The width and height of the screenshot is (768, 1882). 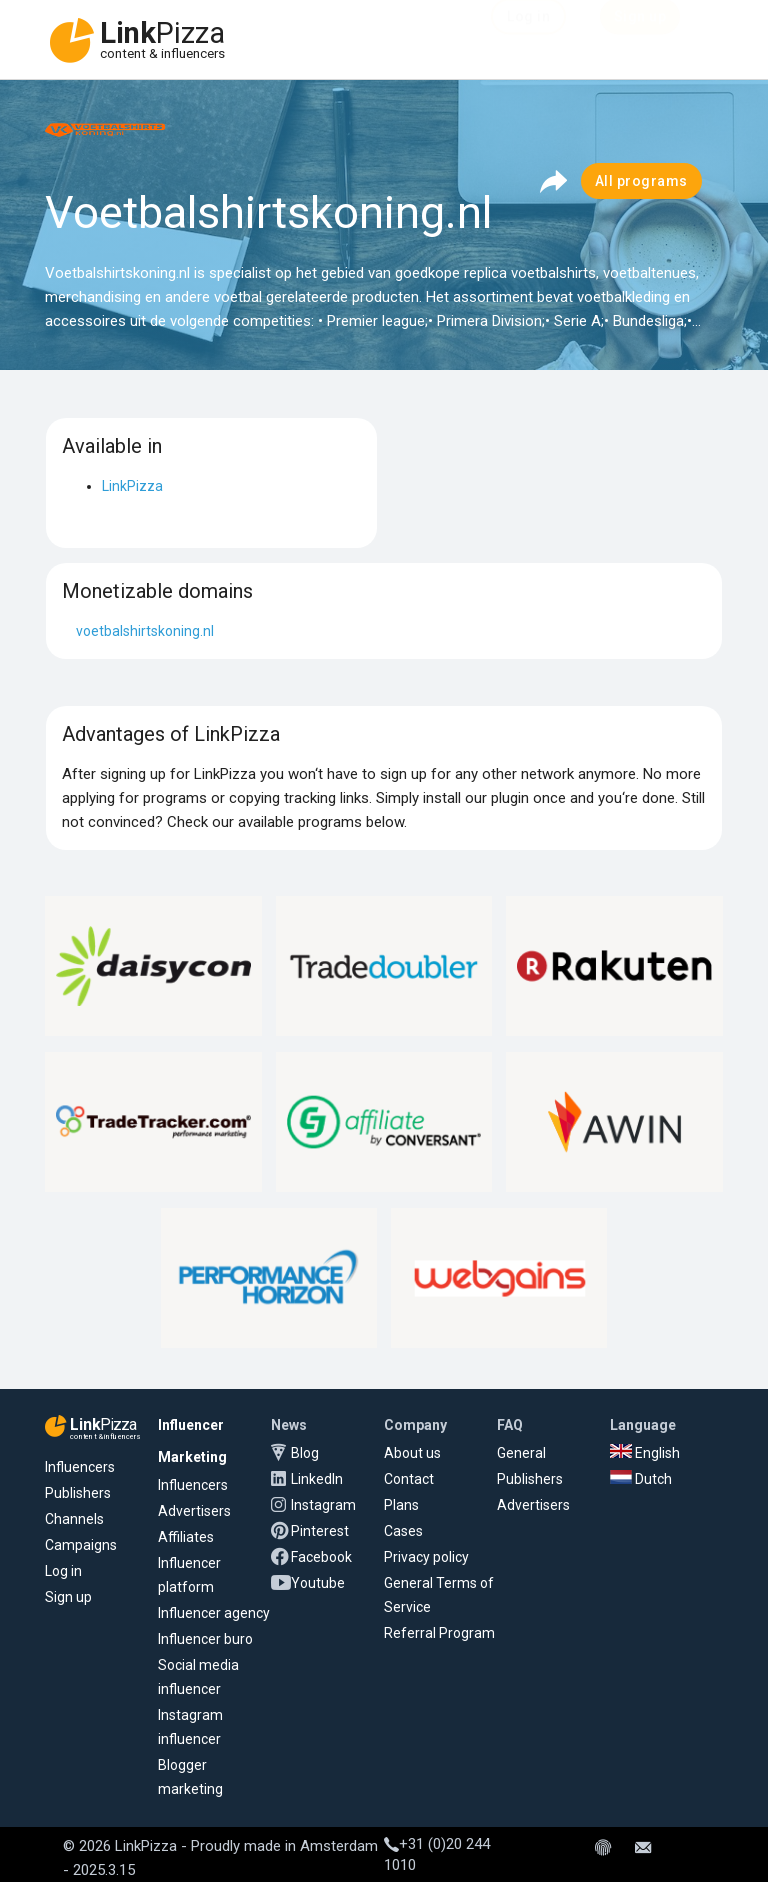 I want to click on voetbalshirtskoning.nl, so click(x=145, y=631).